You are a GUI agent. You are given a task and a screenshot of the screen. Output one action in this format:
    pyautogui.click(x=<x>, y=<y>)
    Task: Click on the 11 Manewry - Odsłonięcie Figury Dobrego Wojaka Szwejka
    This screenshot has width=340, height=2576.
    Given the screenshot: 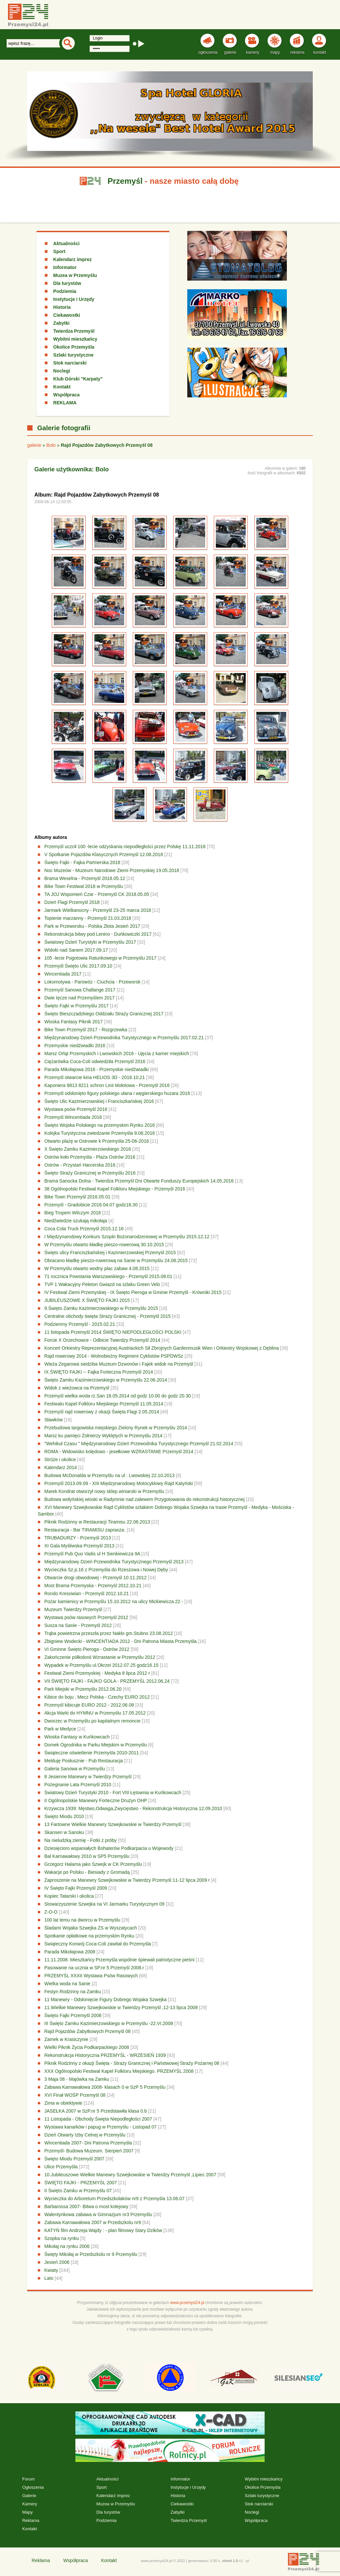 What is the action you would take?
    pyautogui.click(x=105, y=1999)
    